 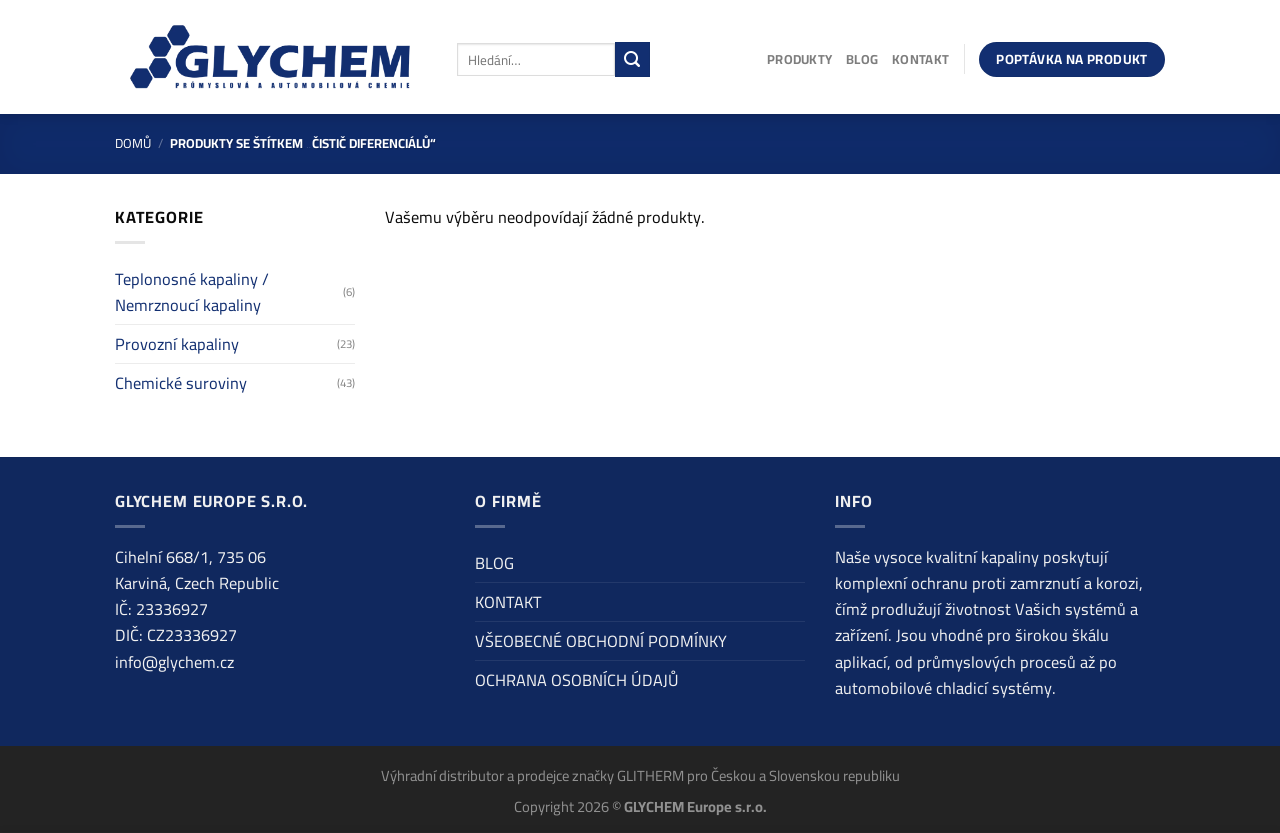 What do you see at coordinates (577, 680) in the screenshot?
I see `OCHRANA OSOBNÍCH ÚDAJŮ` at bounding box center [577, 680].